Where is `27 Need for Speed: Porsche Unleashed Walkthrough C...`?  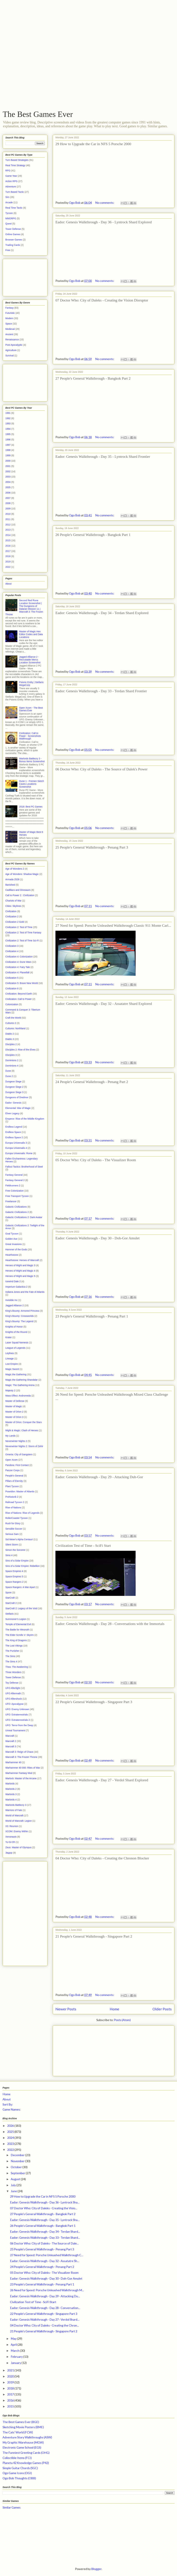 27 Need for Speed: Porsche Unleashed Walkthrough C... is located at coordinates (46, 2255).